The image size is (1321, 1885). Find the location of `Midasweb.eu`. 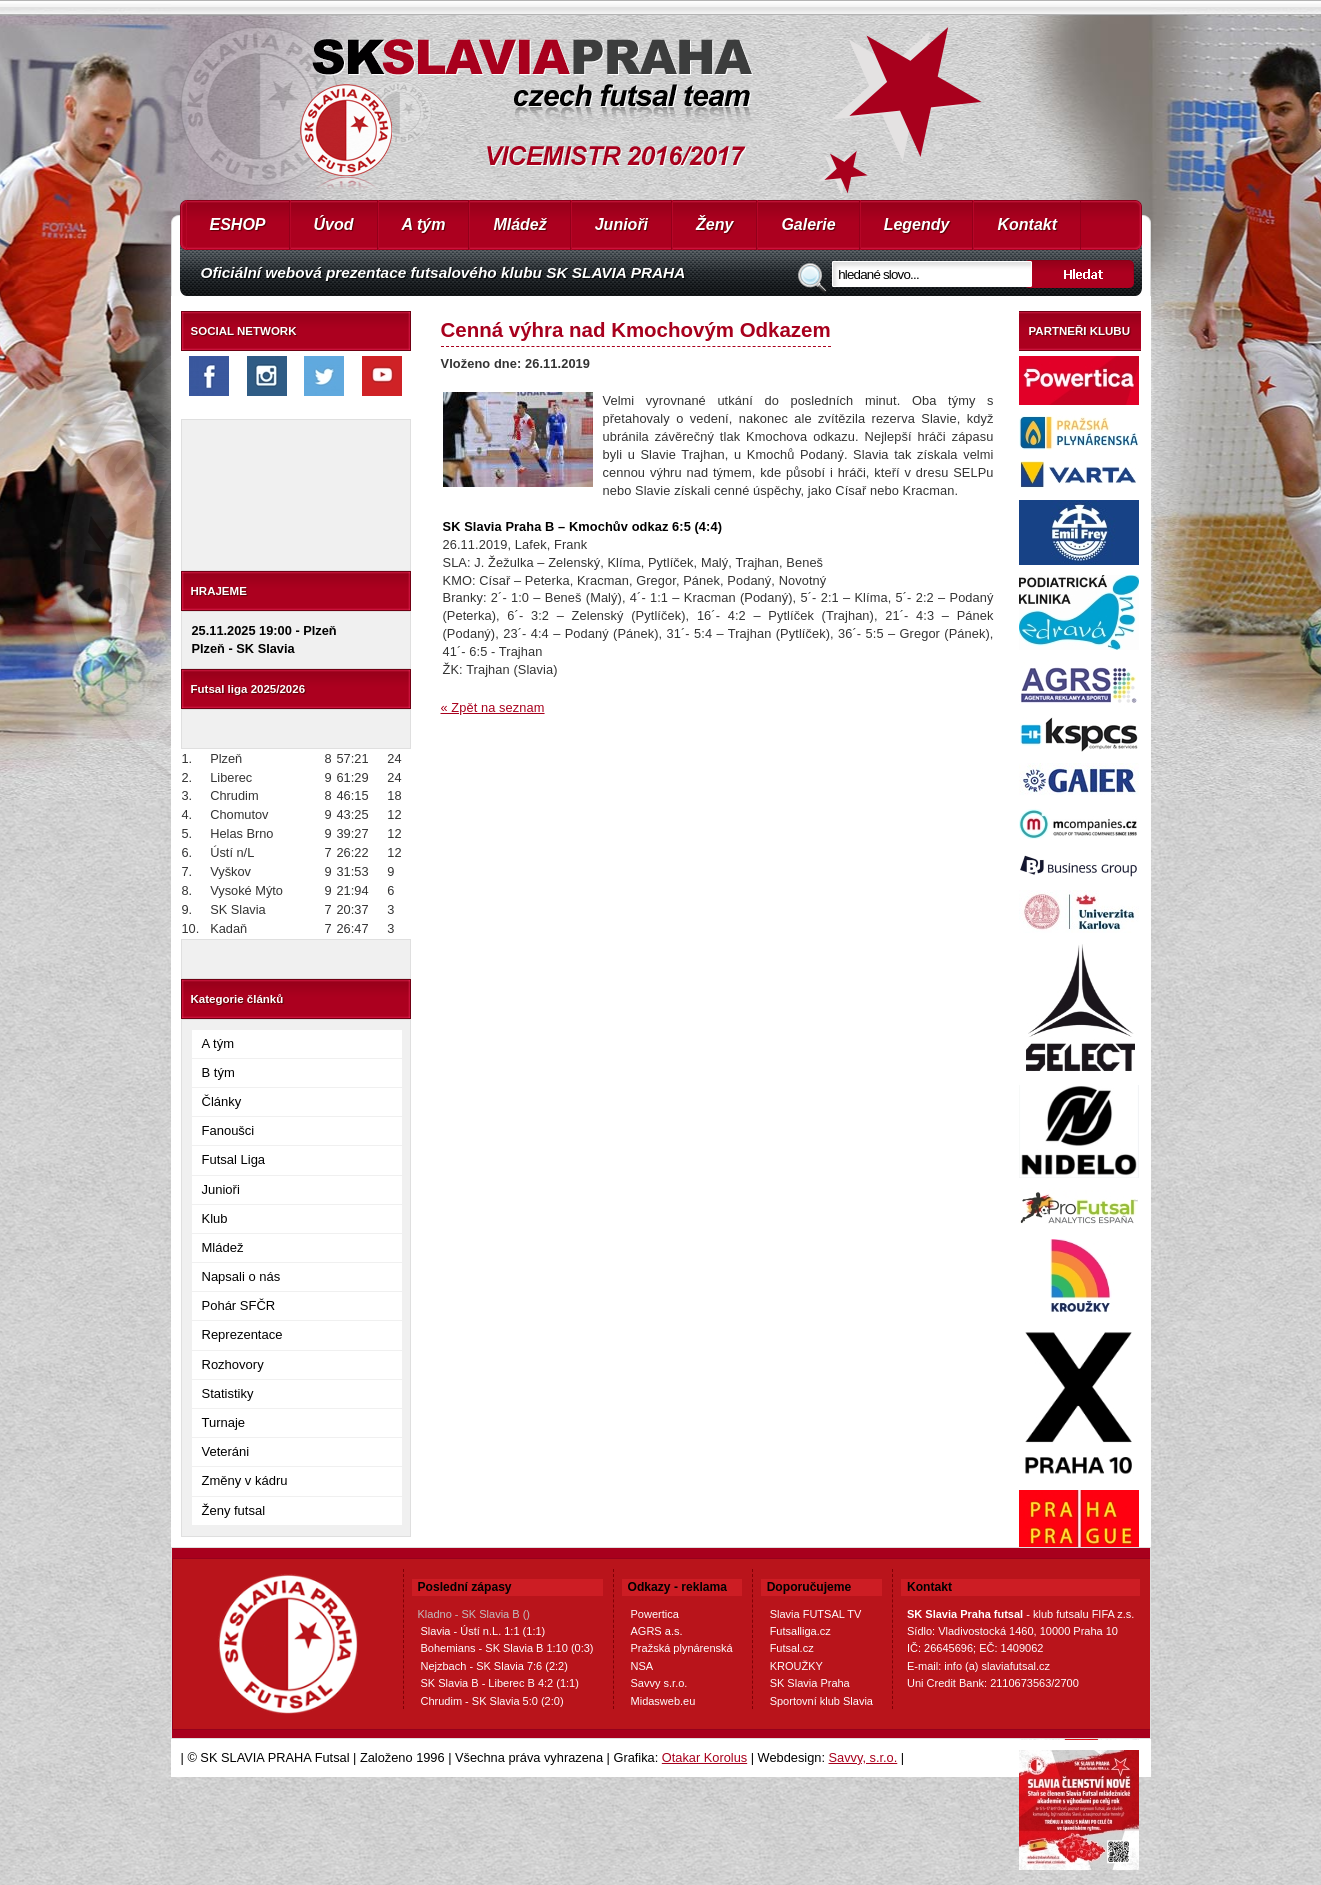

Midasweb.eu is located at coordinates (663, 1701).